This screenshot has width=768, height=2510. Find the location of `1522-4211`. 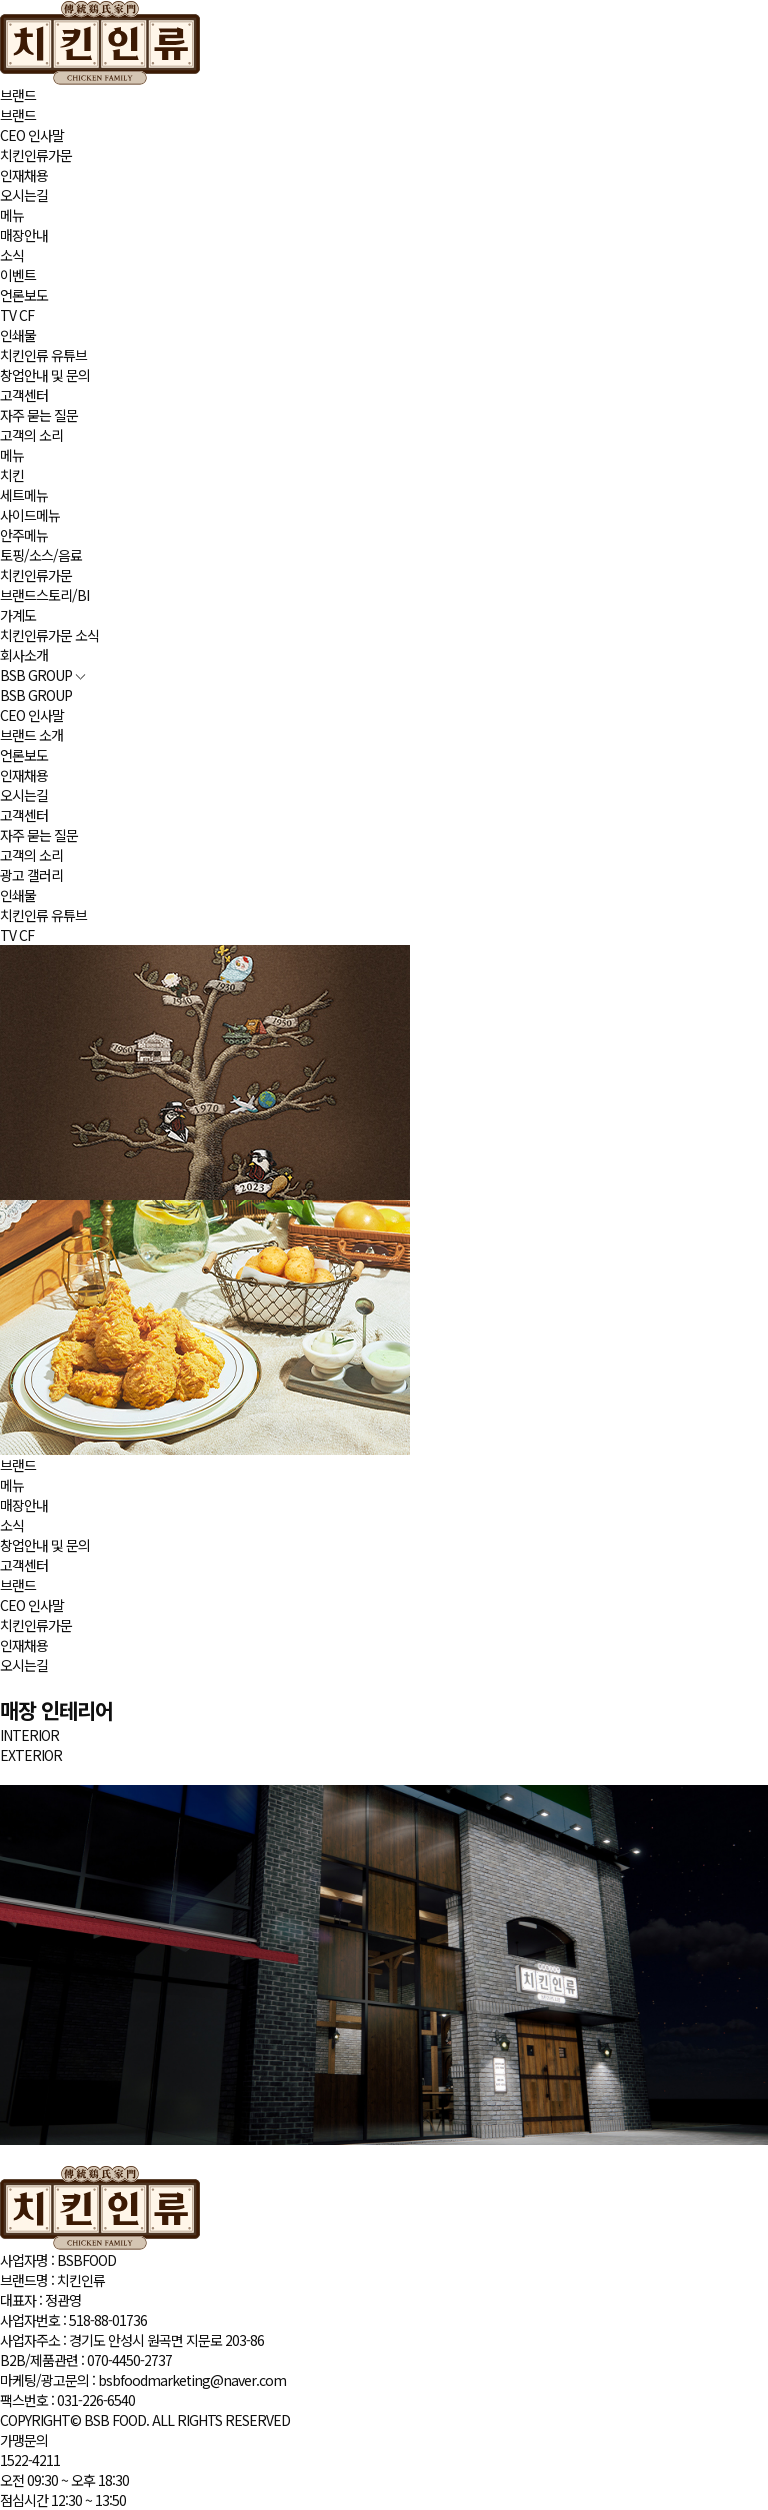

1522-4211 is located at coordinates (30, 2460).